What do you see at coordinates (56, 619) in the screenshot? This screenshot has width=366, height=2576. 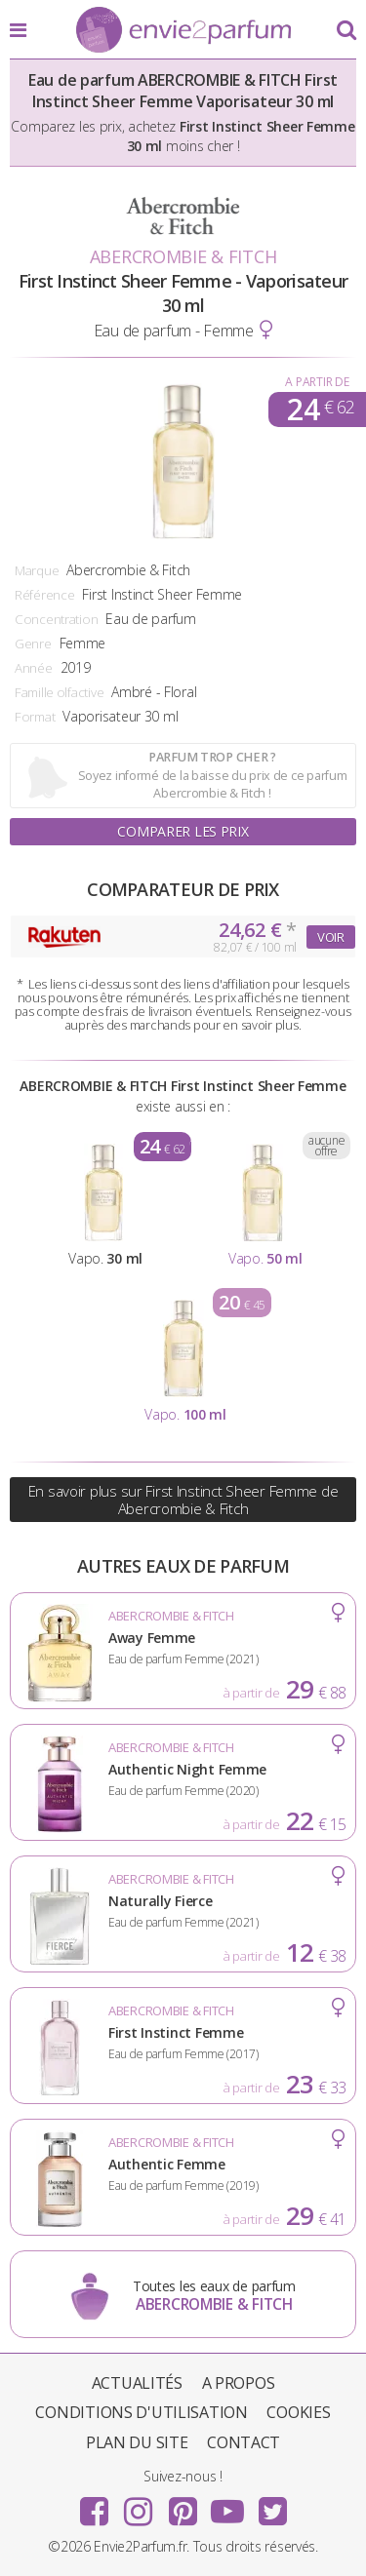 I see `Concentration` at bounding box center [56, 619].